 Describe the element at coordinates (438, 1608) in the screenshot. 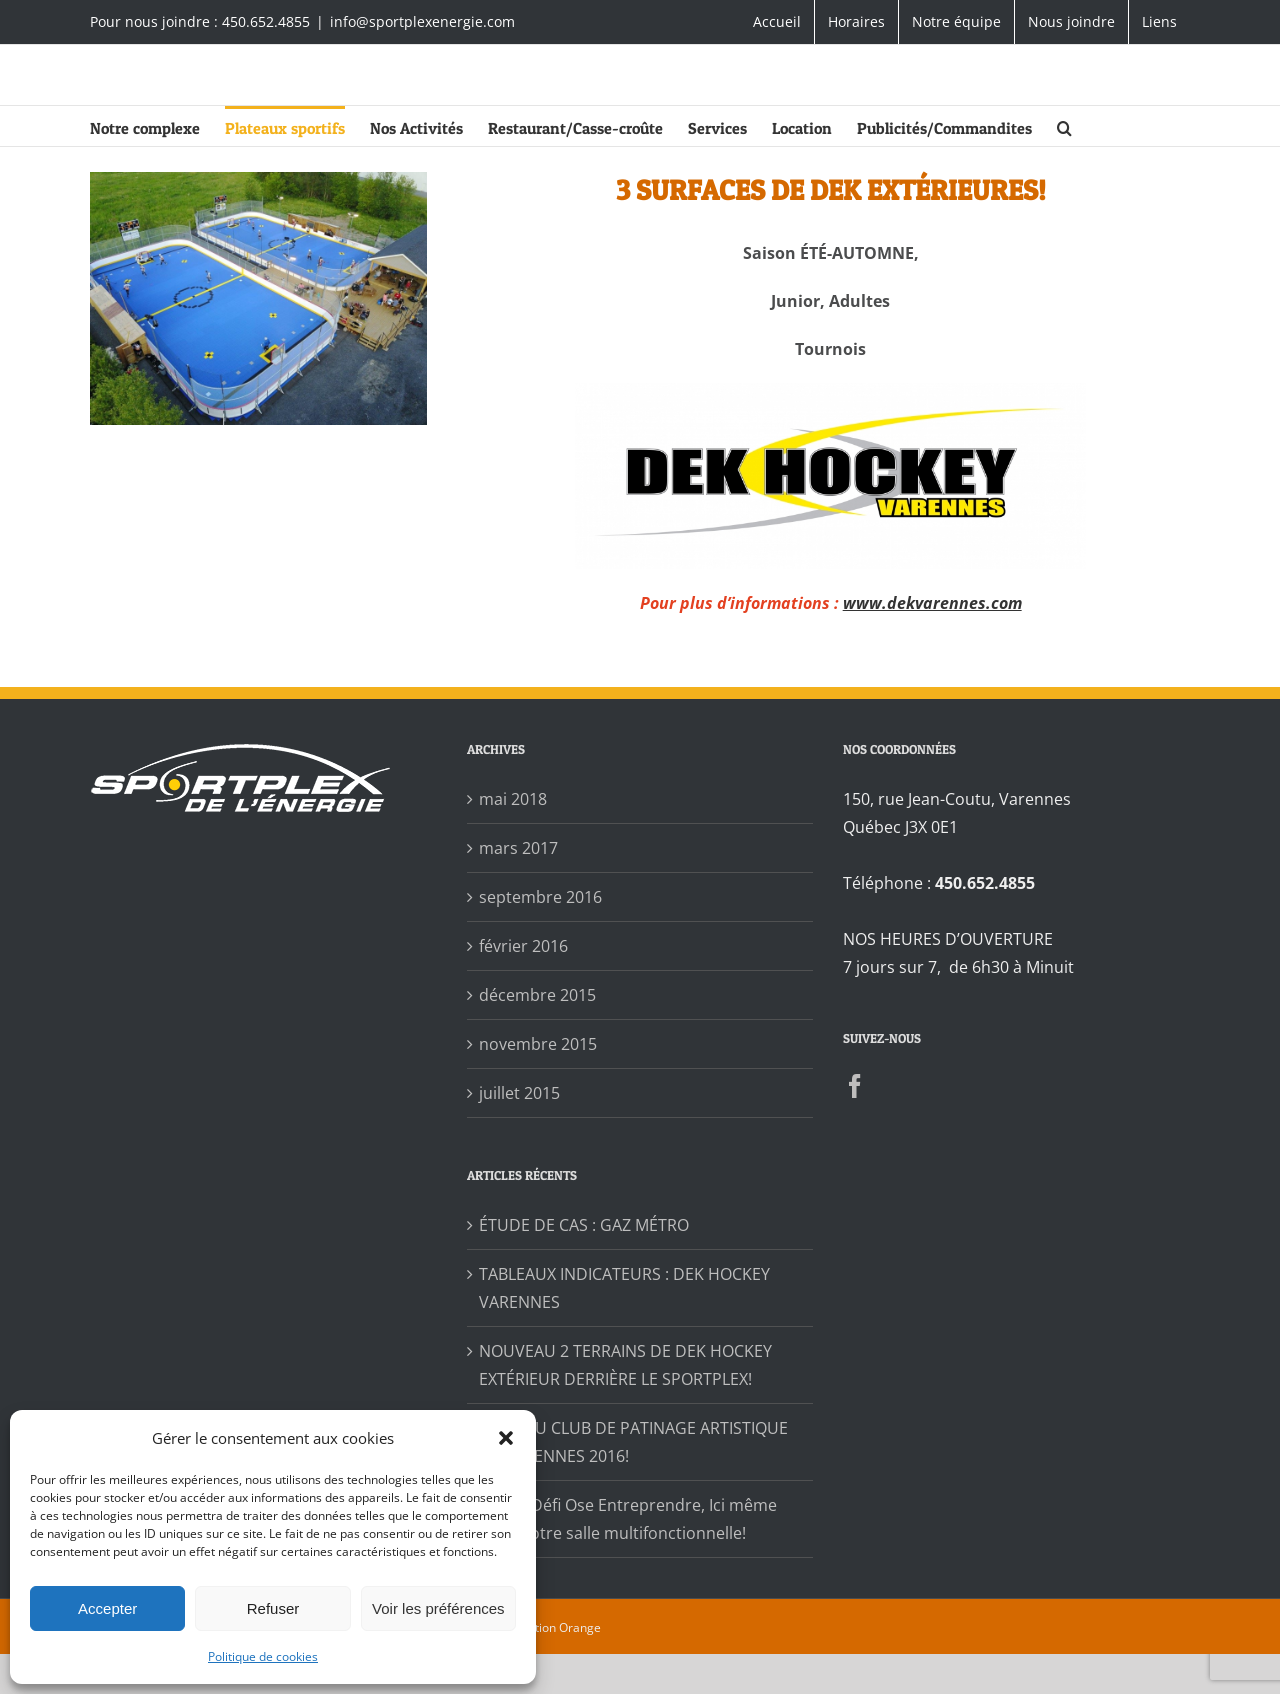

I see `Voir les préférences` at that location.